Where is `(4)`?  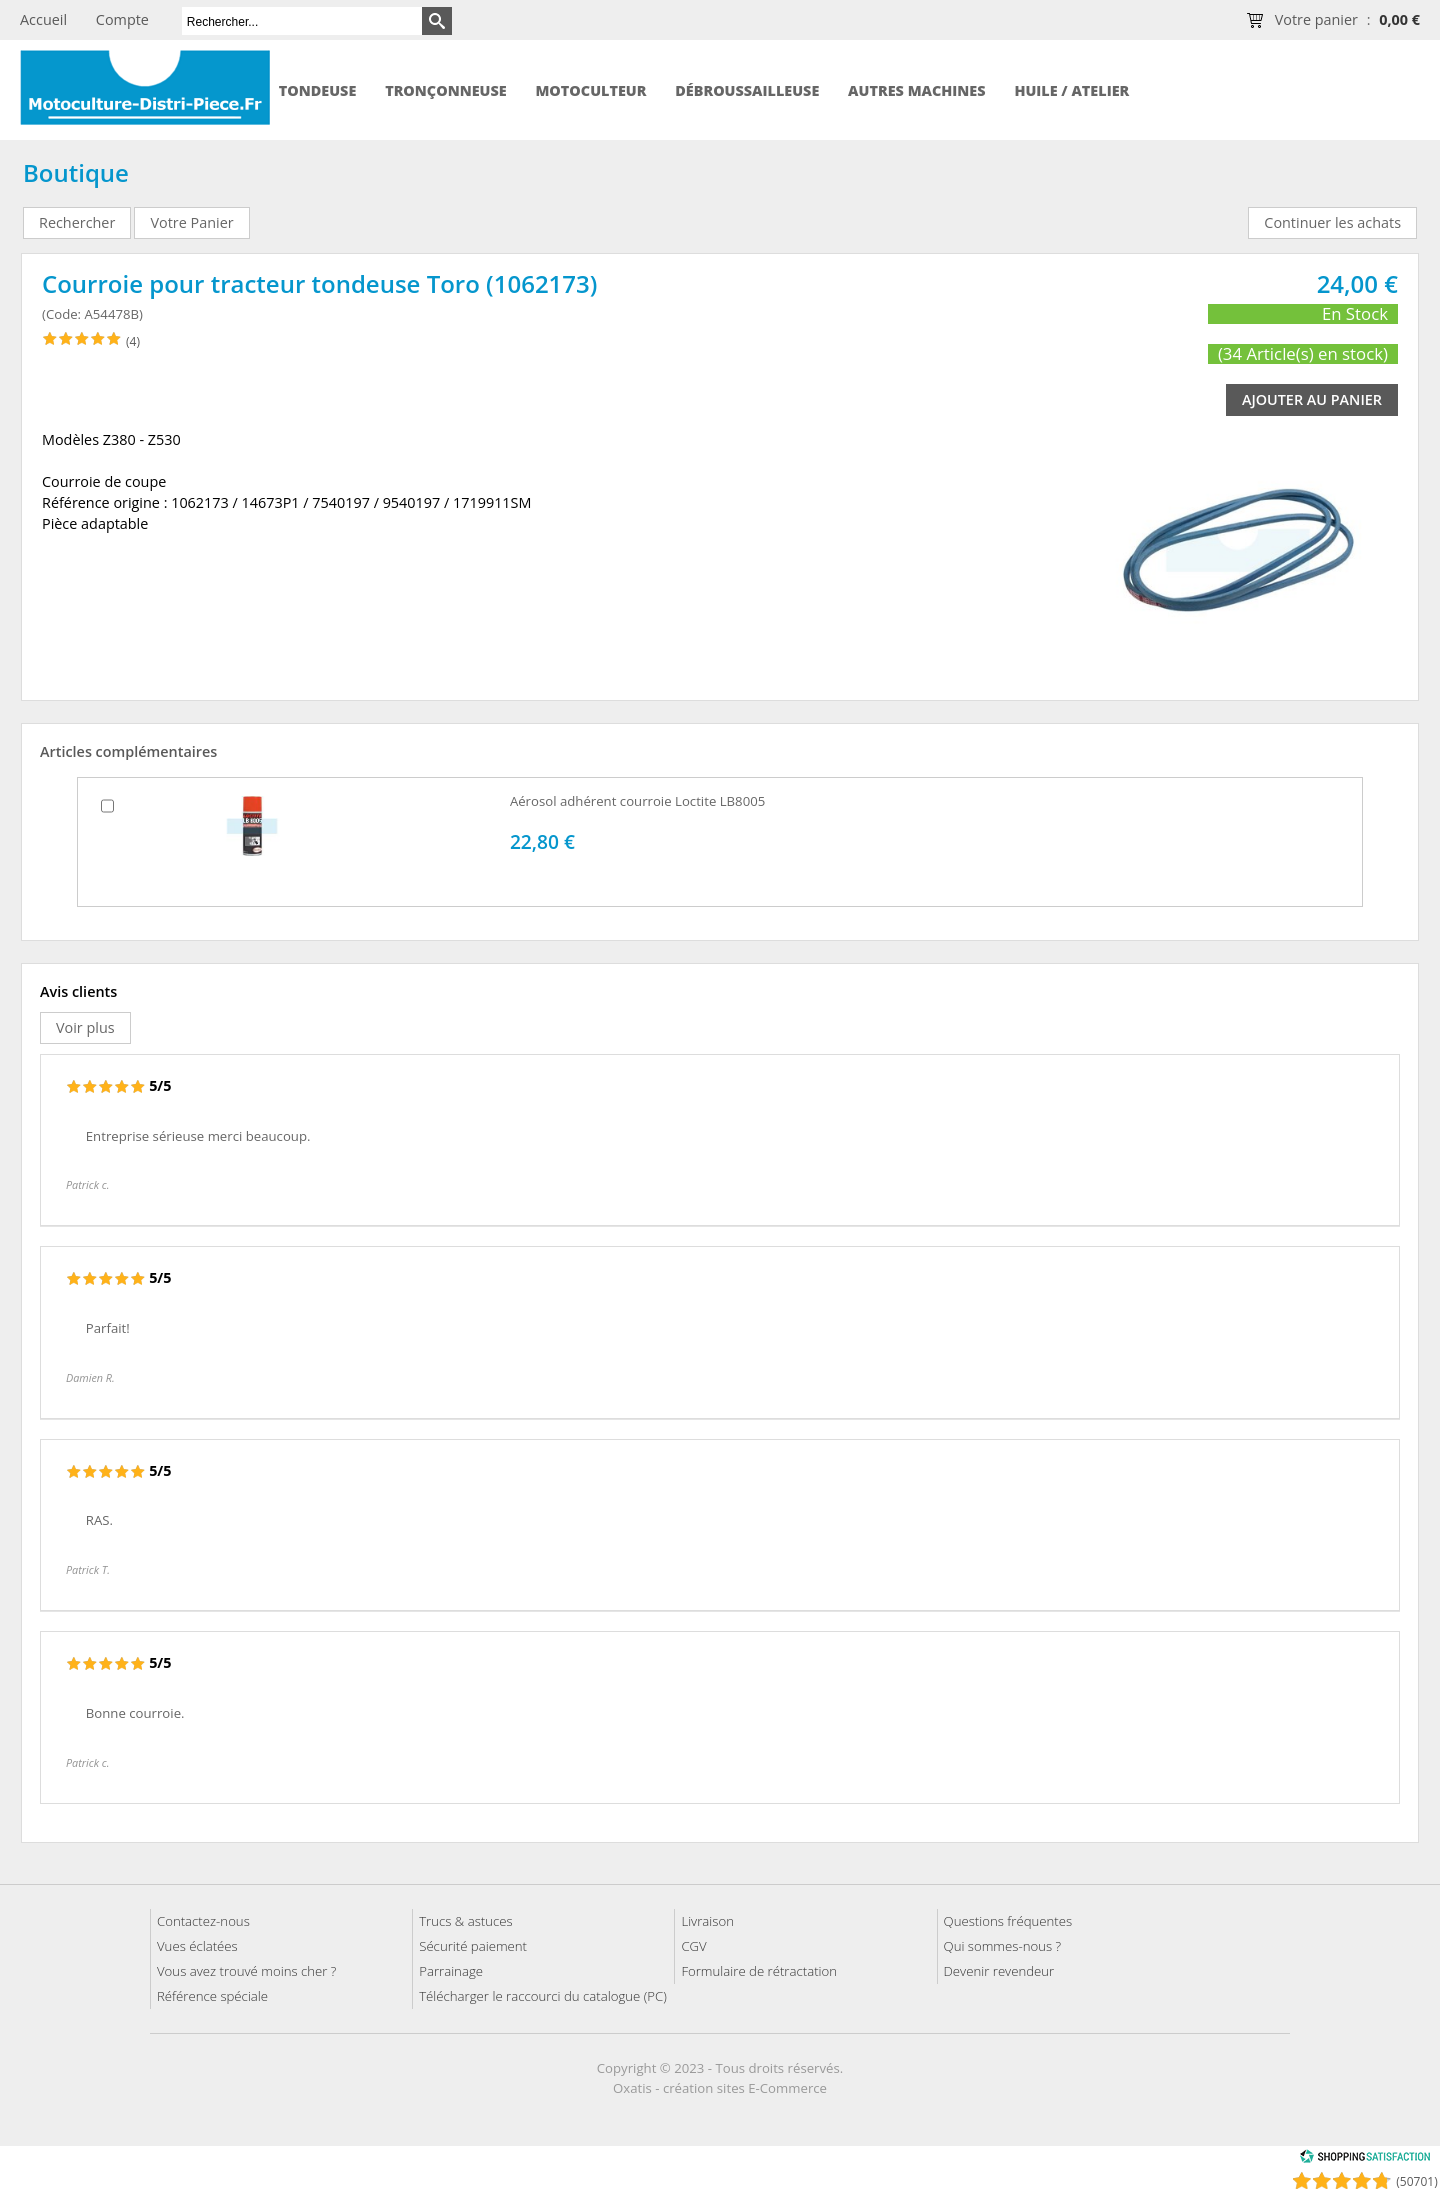
(4) is located at coordinates (133, 341).